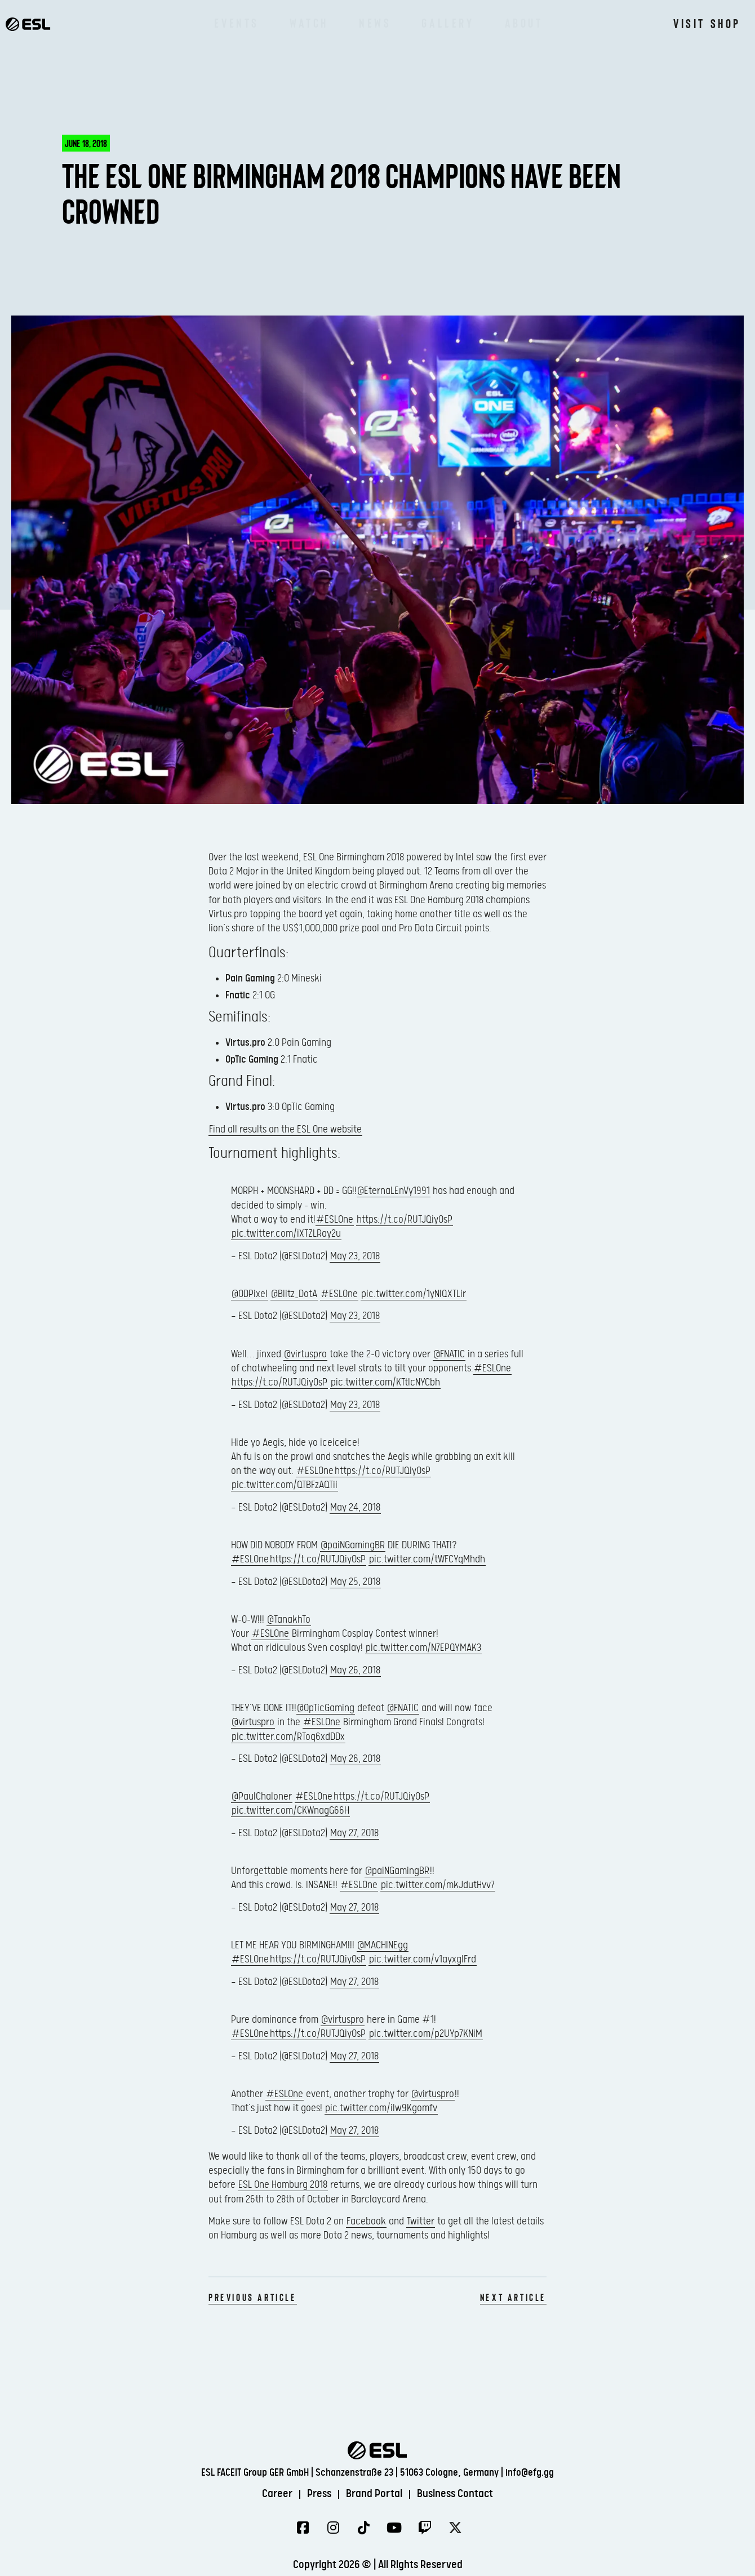 This screenshot has height=2576, width=755. Describe the element at coordinates (354, 1833) in the screenshot. I see `May 27, 2018` at that location.